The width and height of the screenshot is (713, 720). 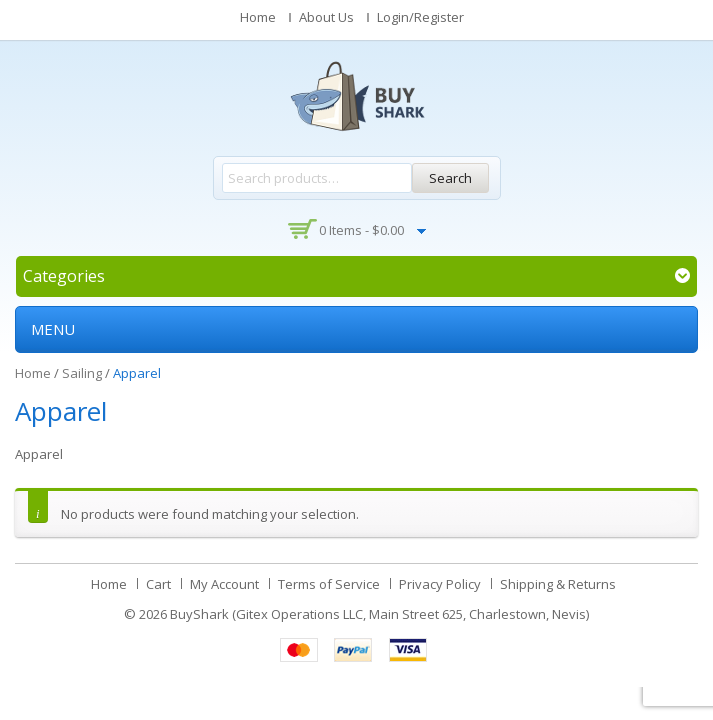 I want to click on BuyShark (Gitex Operations LLC, Main Street 625, Charlestown, Nevis), so click(x=379, y=614).